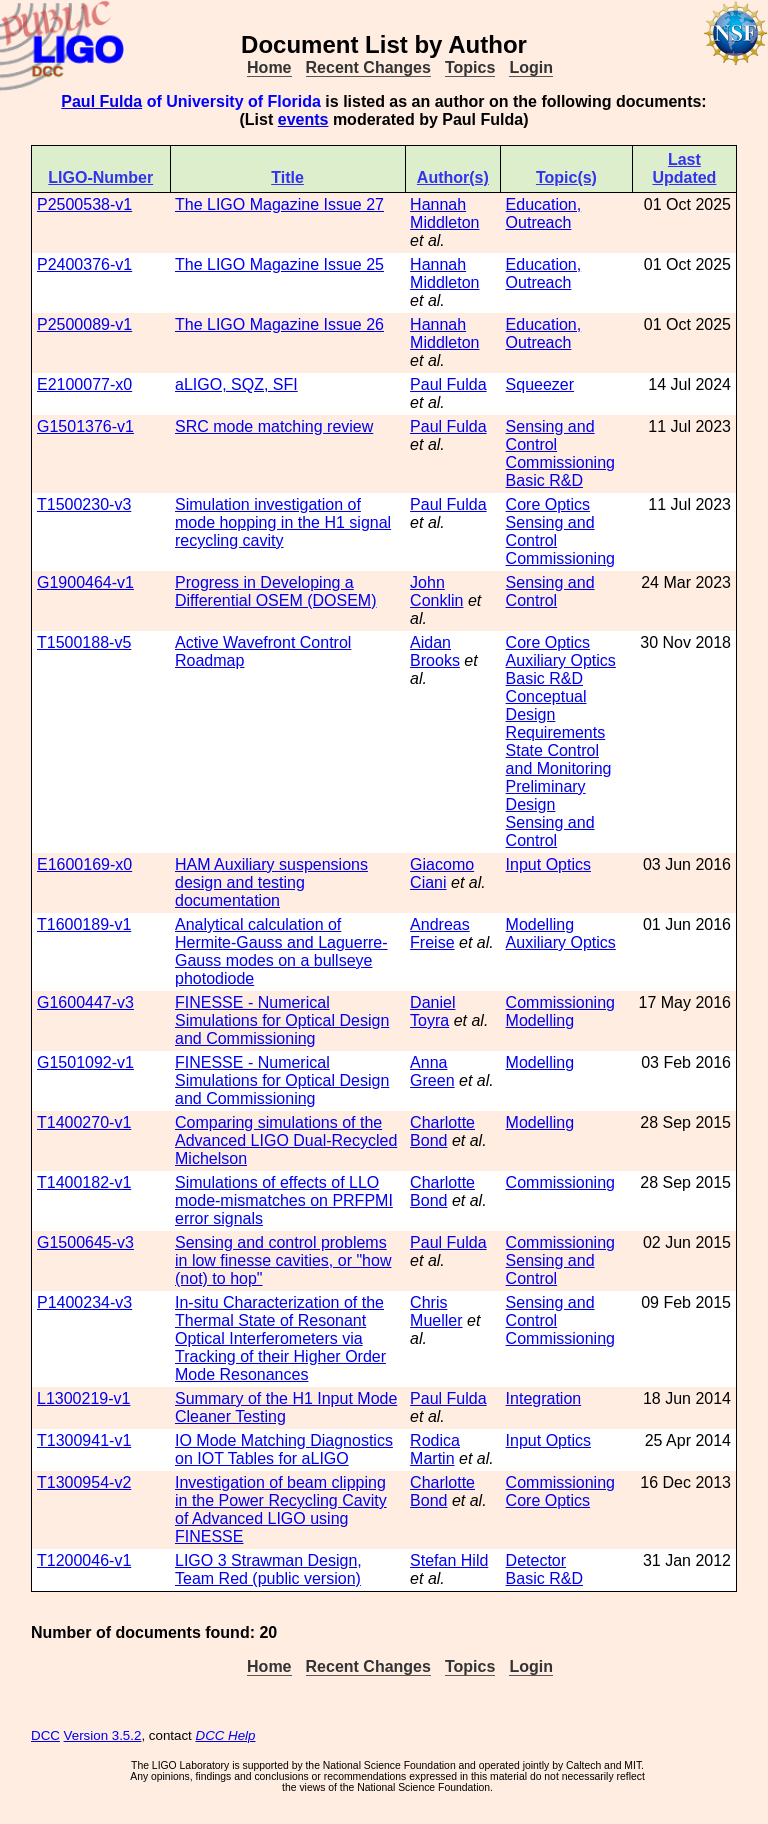 This screenshot has width=768, height=1824. I want to click on The LIGO Magazine Issue 27, so click(279, 204).